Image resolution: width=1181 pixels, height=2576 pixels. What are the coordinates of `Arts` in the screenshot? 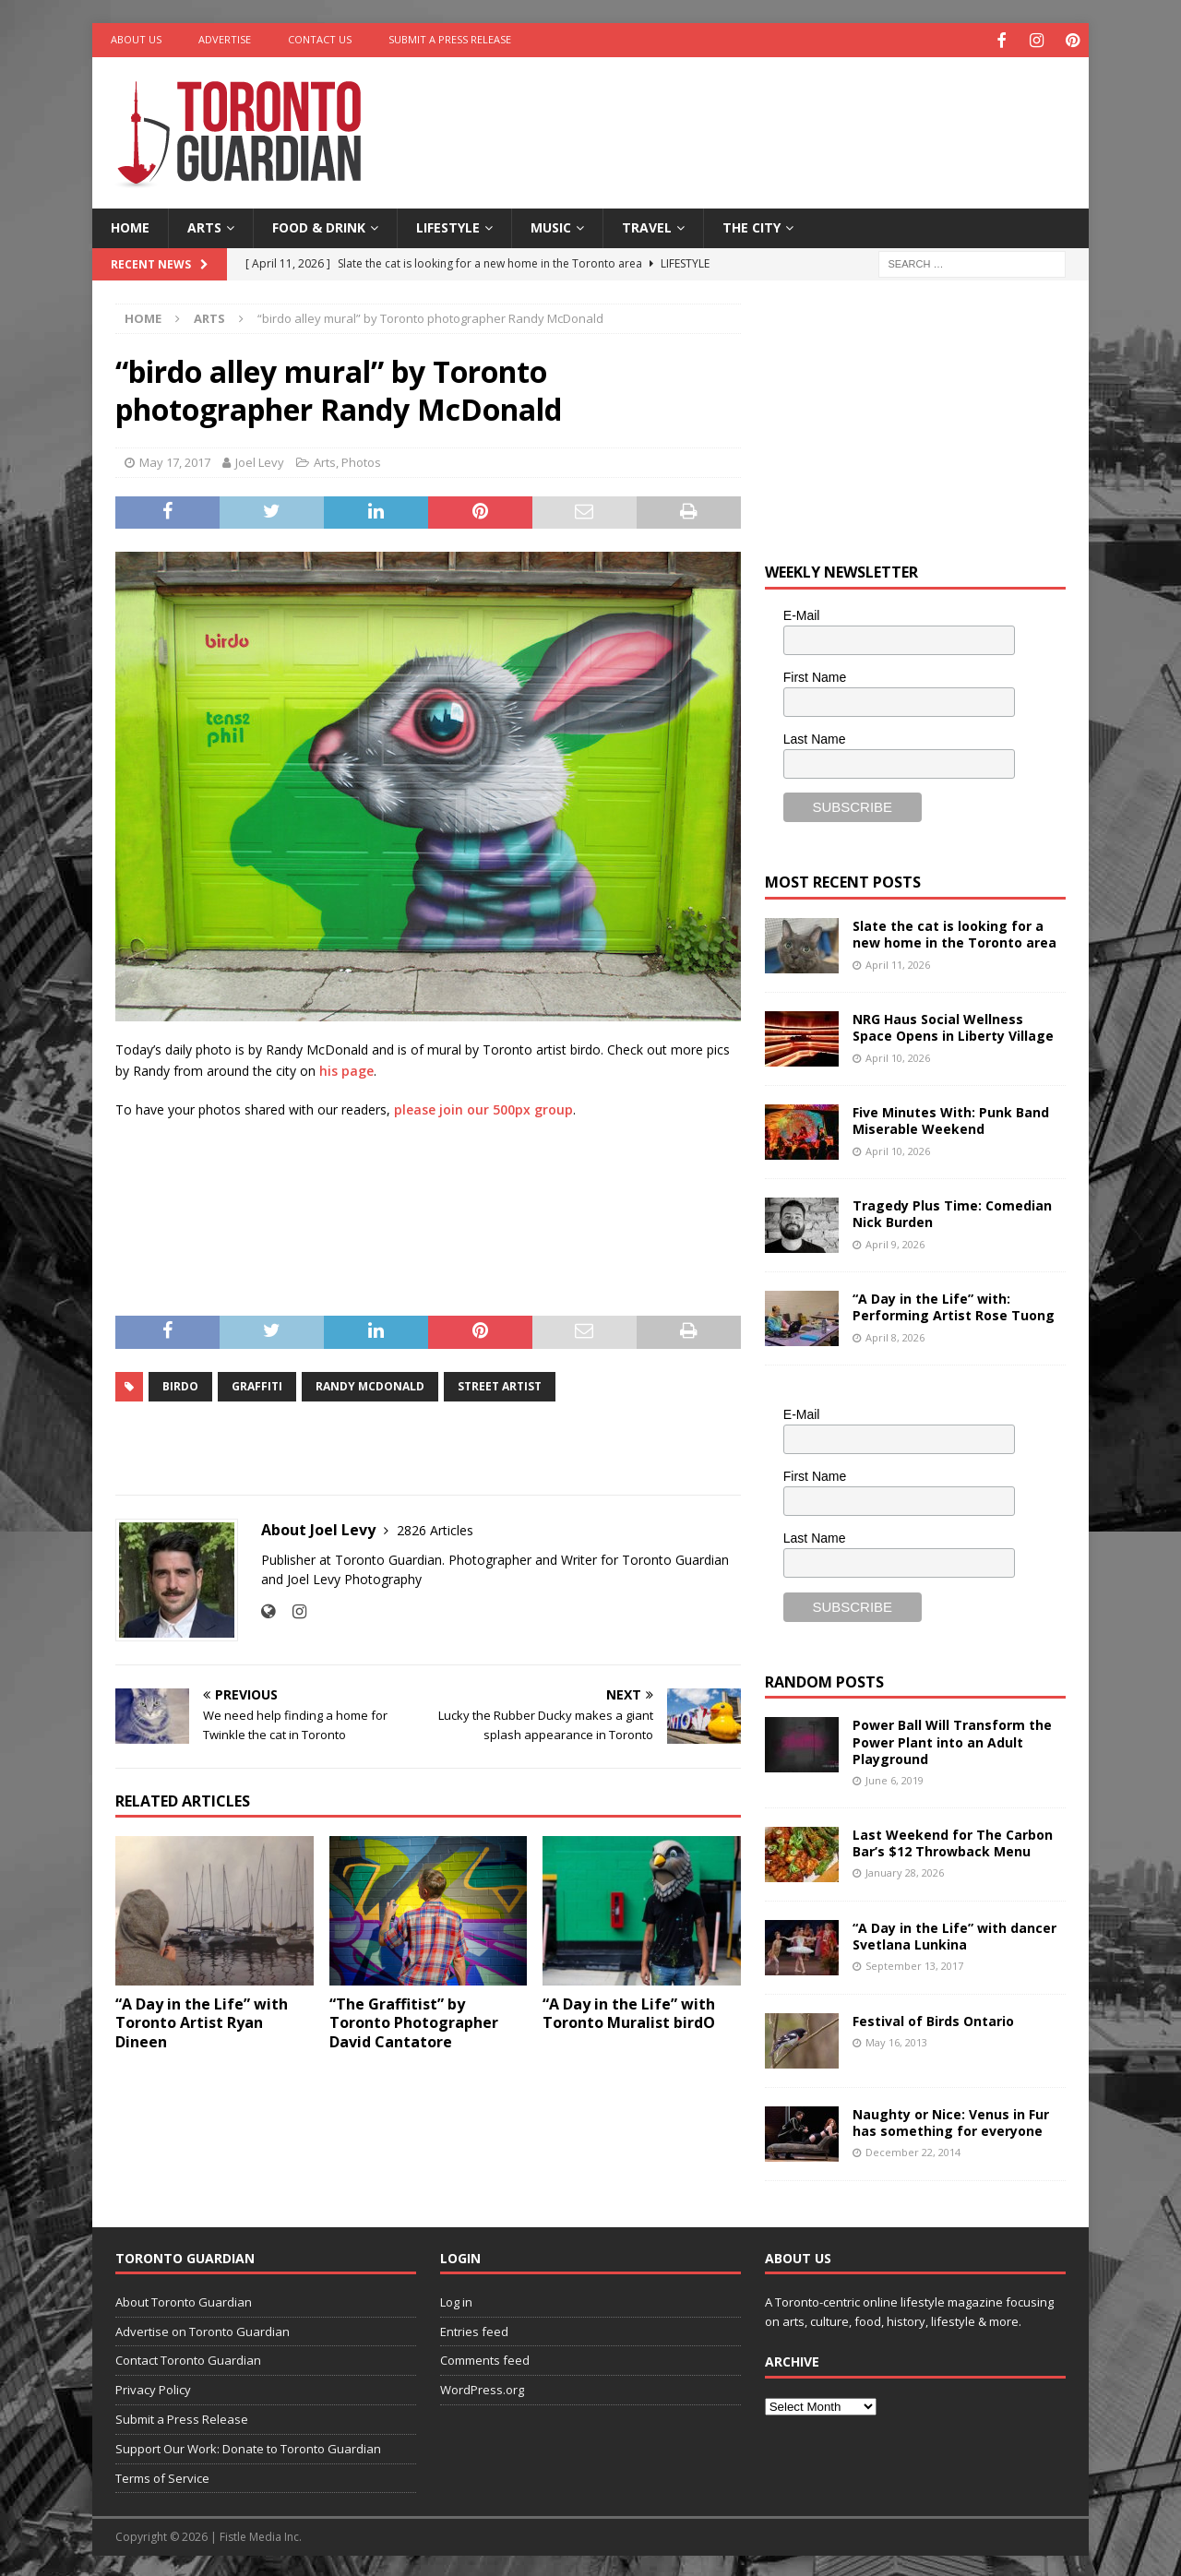 It's located at (204, 225).